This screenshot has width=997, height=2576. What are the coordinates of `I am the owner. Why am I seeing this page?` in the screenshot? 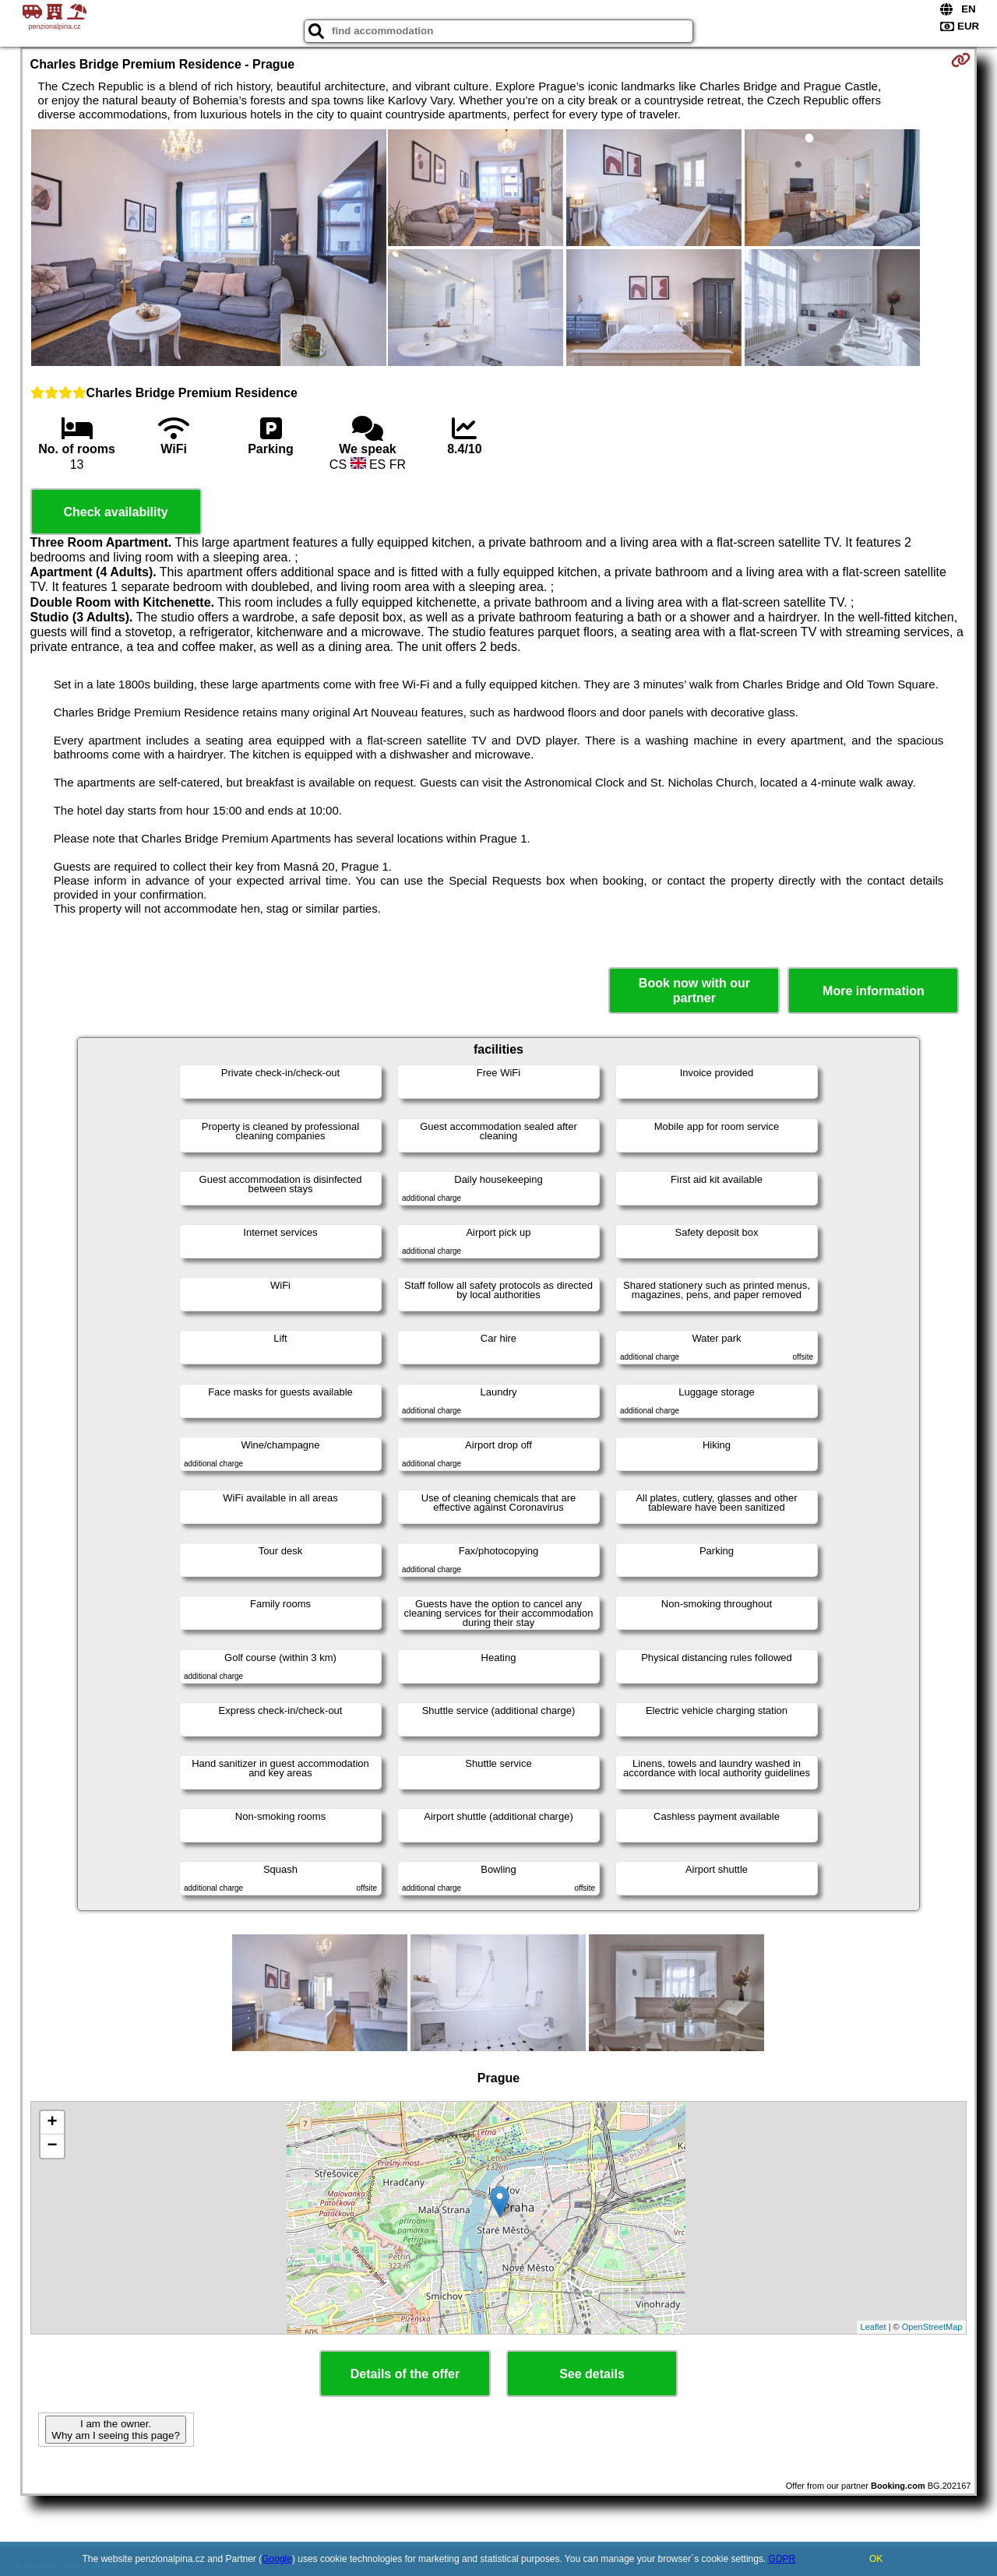 It's located at (115, 2429).